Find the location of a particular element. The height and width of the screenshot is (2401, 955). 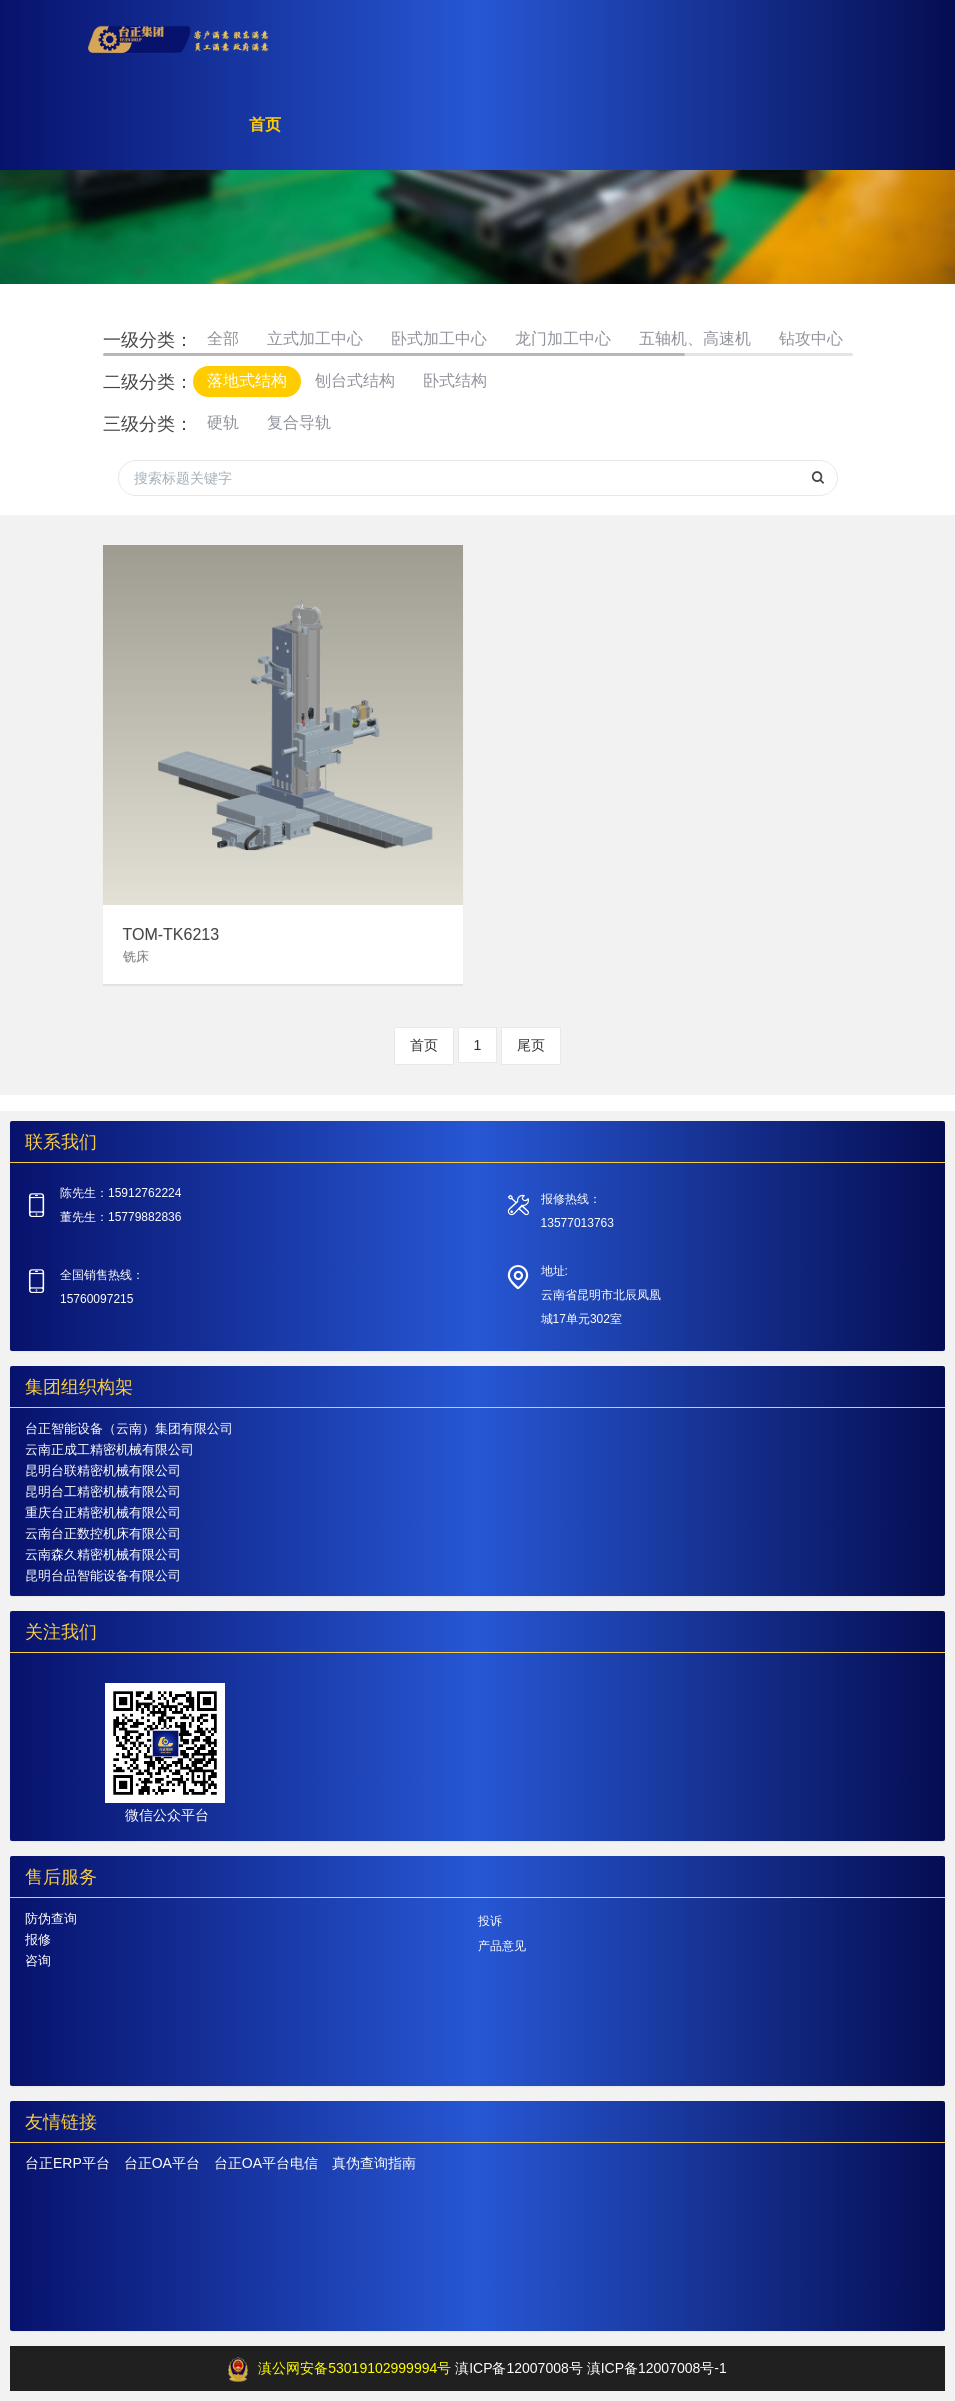

钻攻中心 is located at coordinates (811, 338).